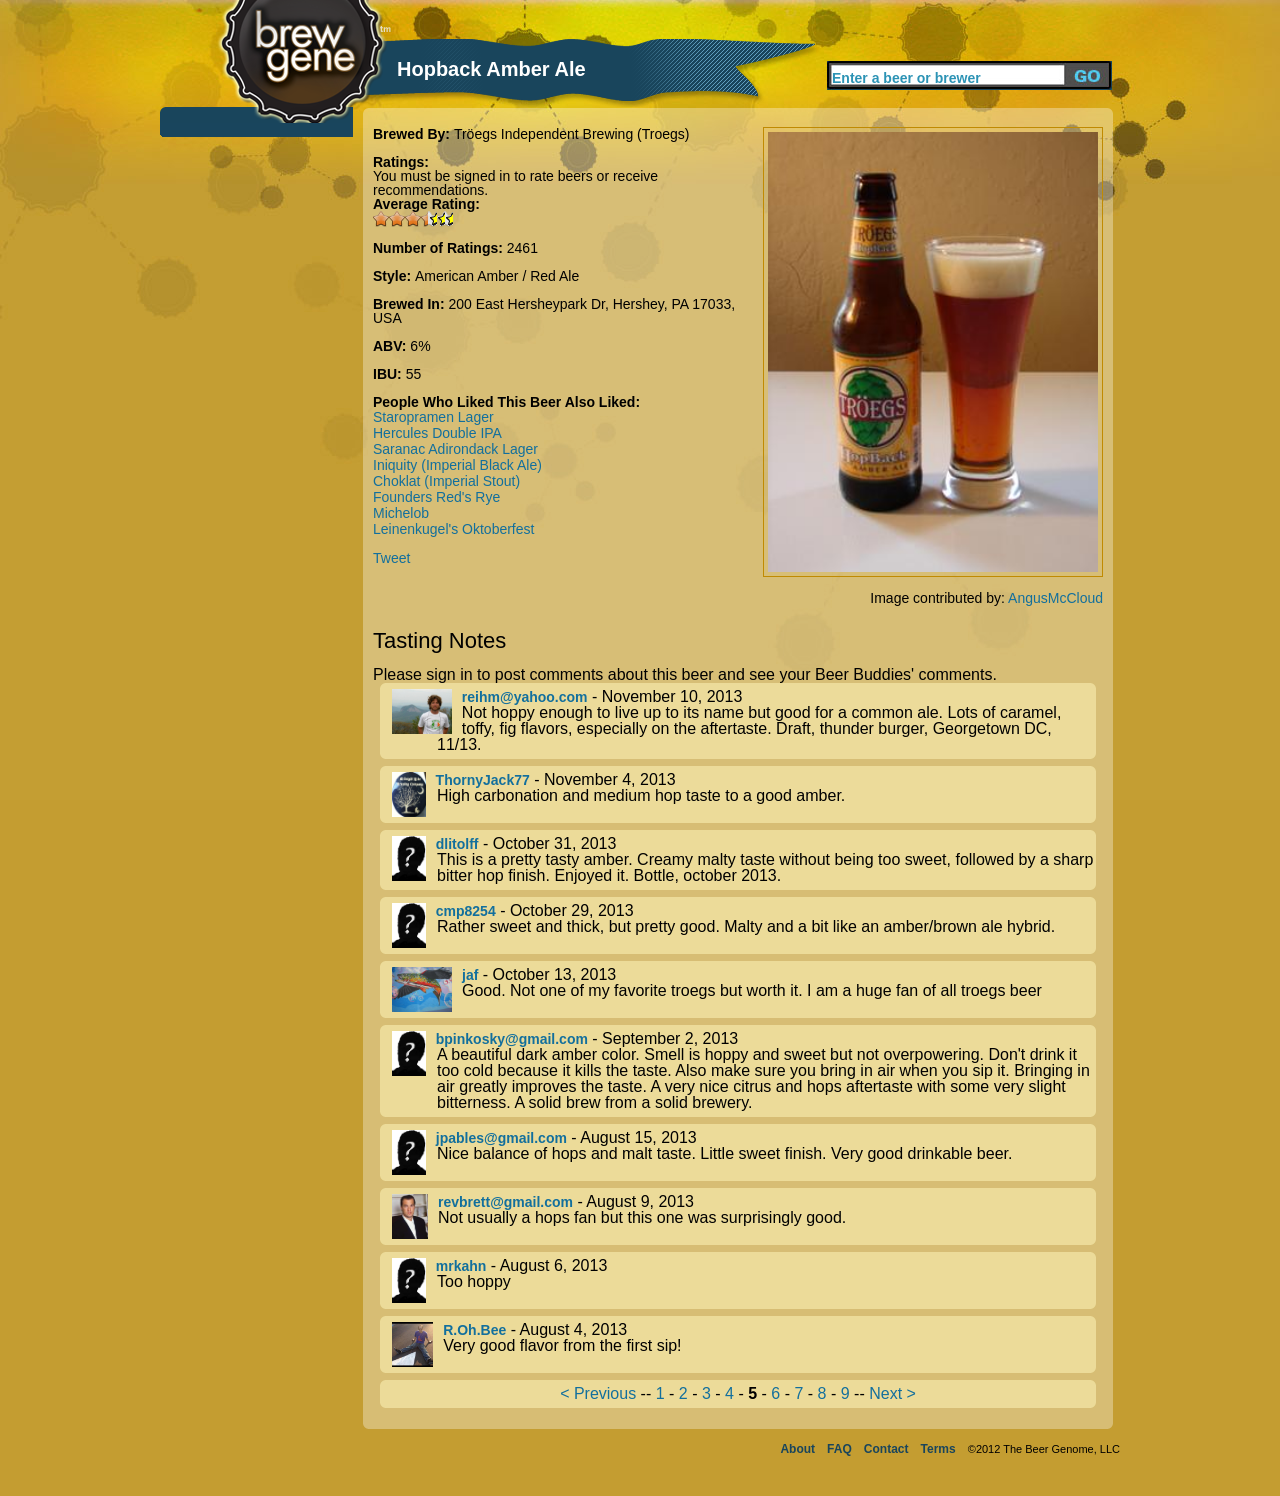  What do you see at coordinates (598, 1393) in the screenshot?
I see `< Previous` at bounding box center [598, 1393].